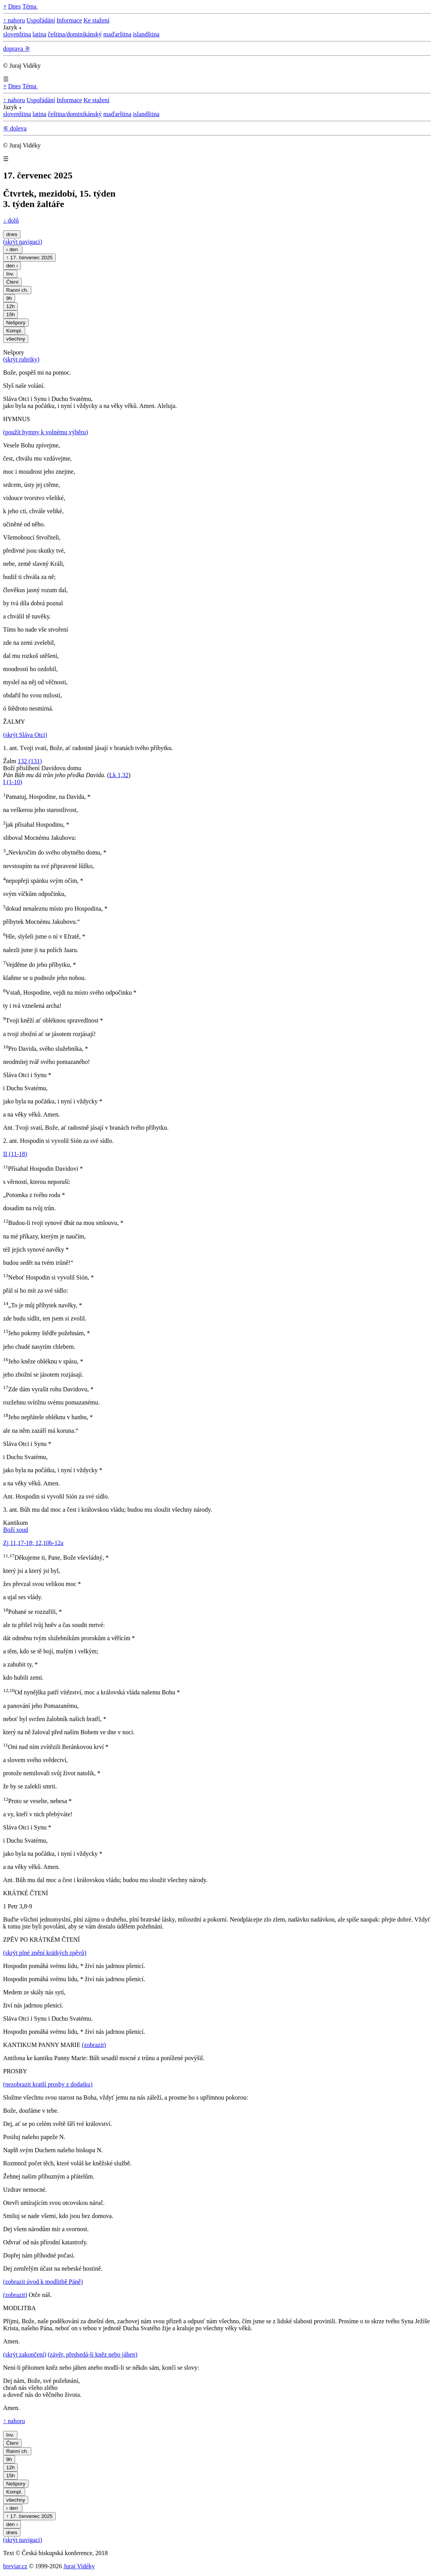 The image size is (434, 2576). What do you see at coordinates (146, 34) in the screenshot?
I see `islandština` at bounding box center [146, 34].